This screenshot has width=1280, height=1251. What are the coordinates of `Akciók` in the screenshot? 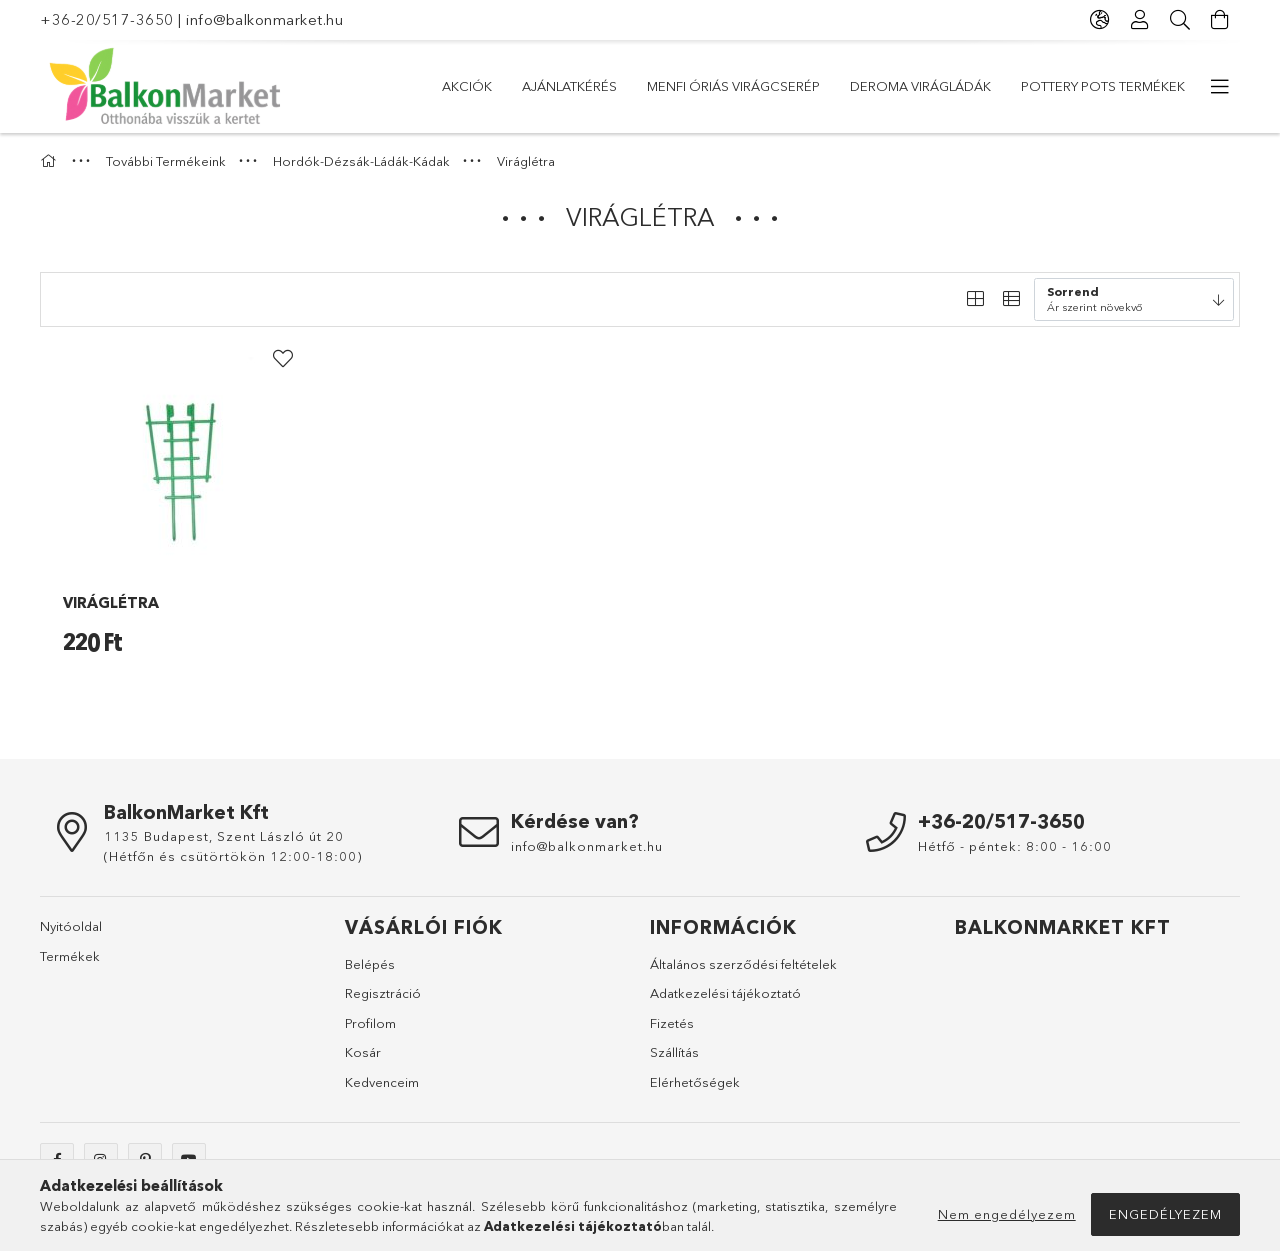 It's located at (467, 86).